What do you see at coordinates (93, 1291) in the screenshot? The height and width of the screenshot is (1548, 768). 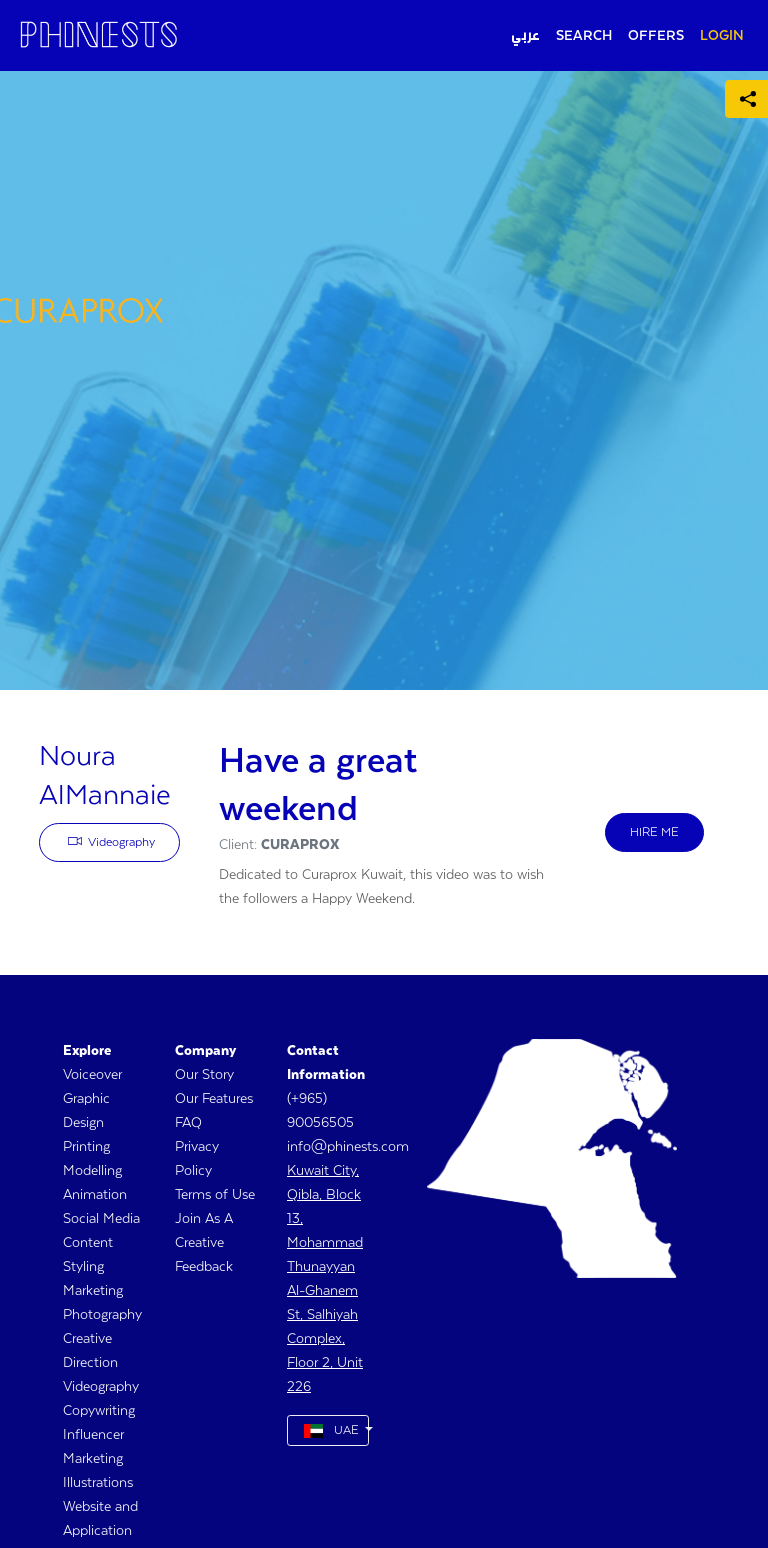 I see `Marketing` at bounding box center [93, 1291].